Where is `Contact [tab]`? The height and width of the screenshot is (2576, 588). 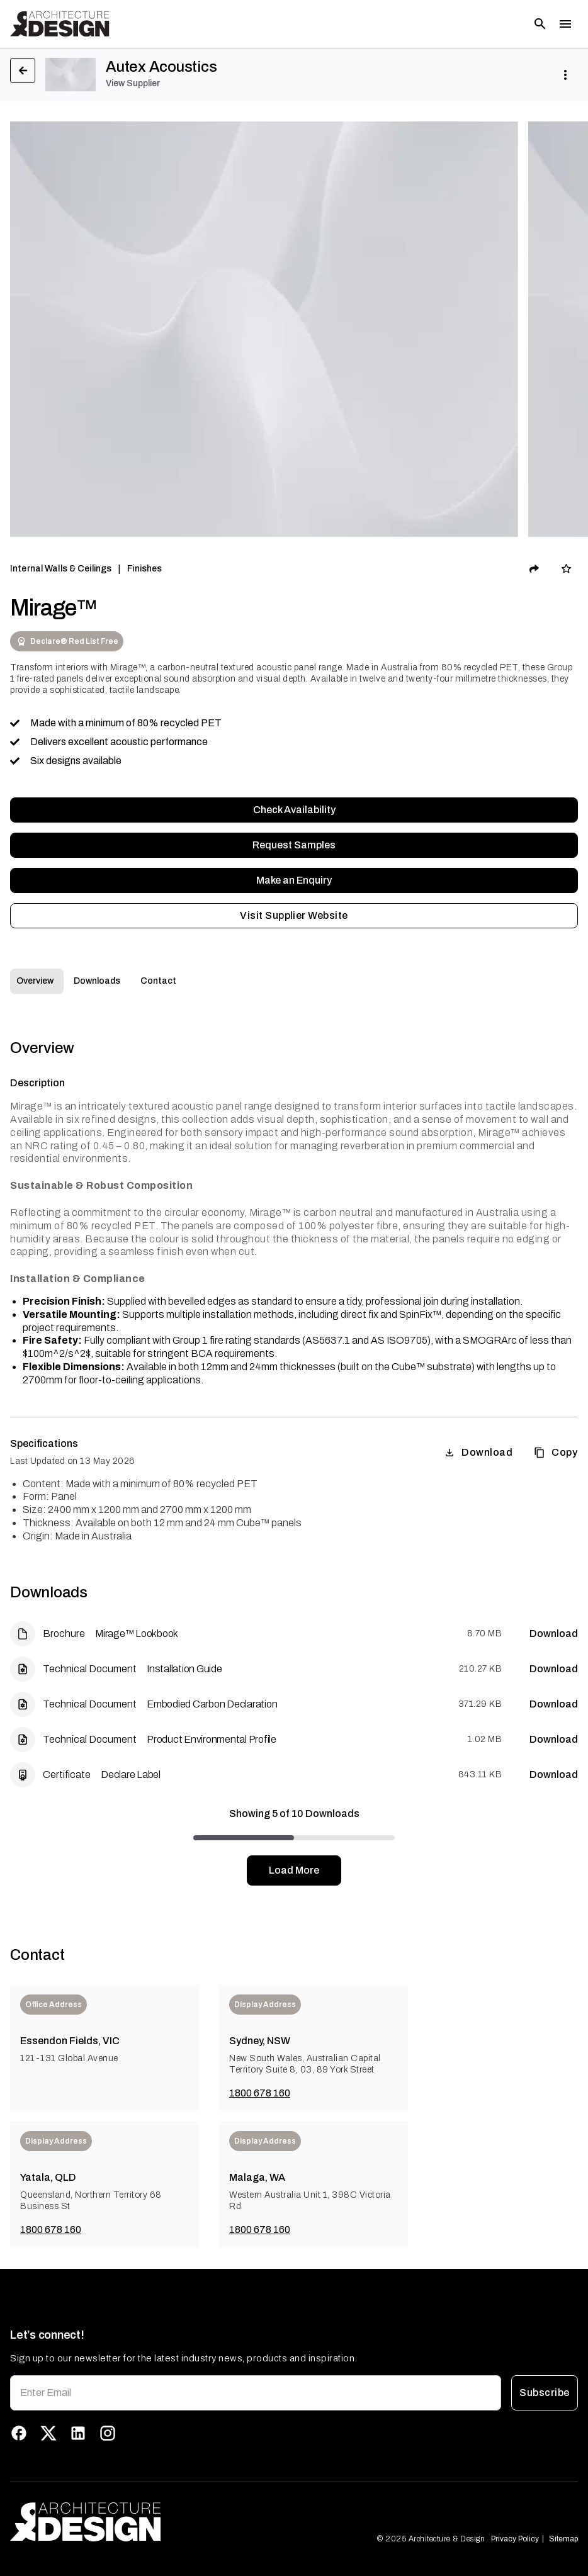 Contact [tab] is located at coordinates (158, 981).